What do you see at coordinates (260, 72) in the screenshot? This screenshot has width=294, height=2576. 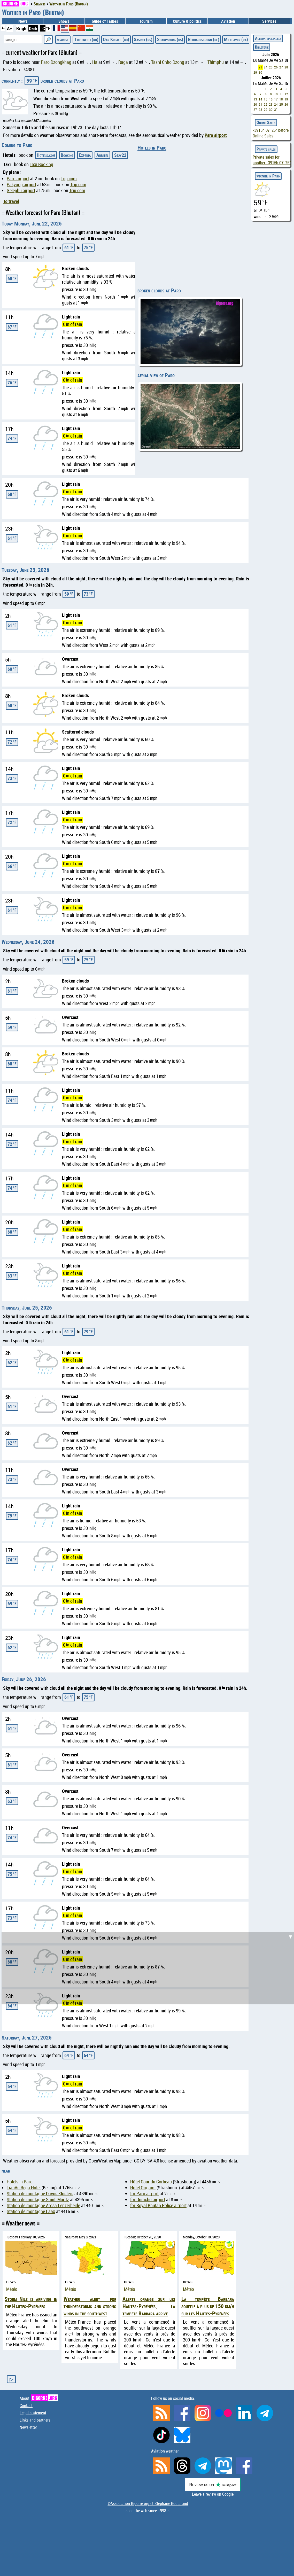 I see `30` at bounding box center [260, 72].